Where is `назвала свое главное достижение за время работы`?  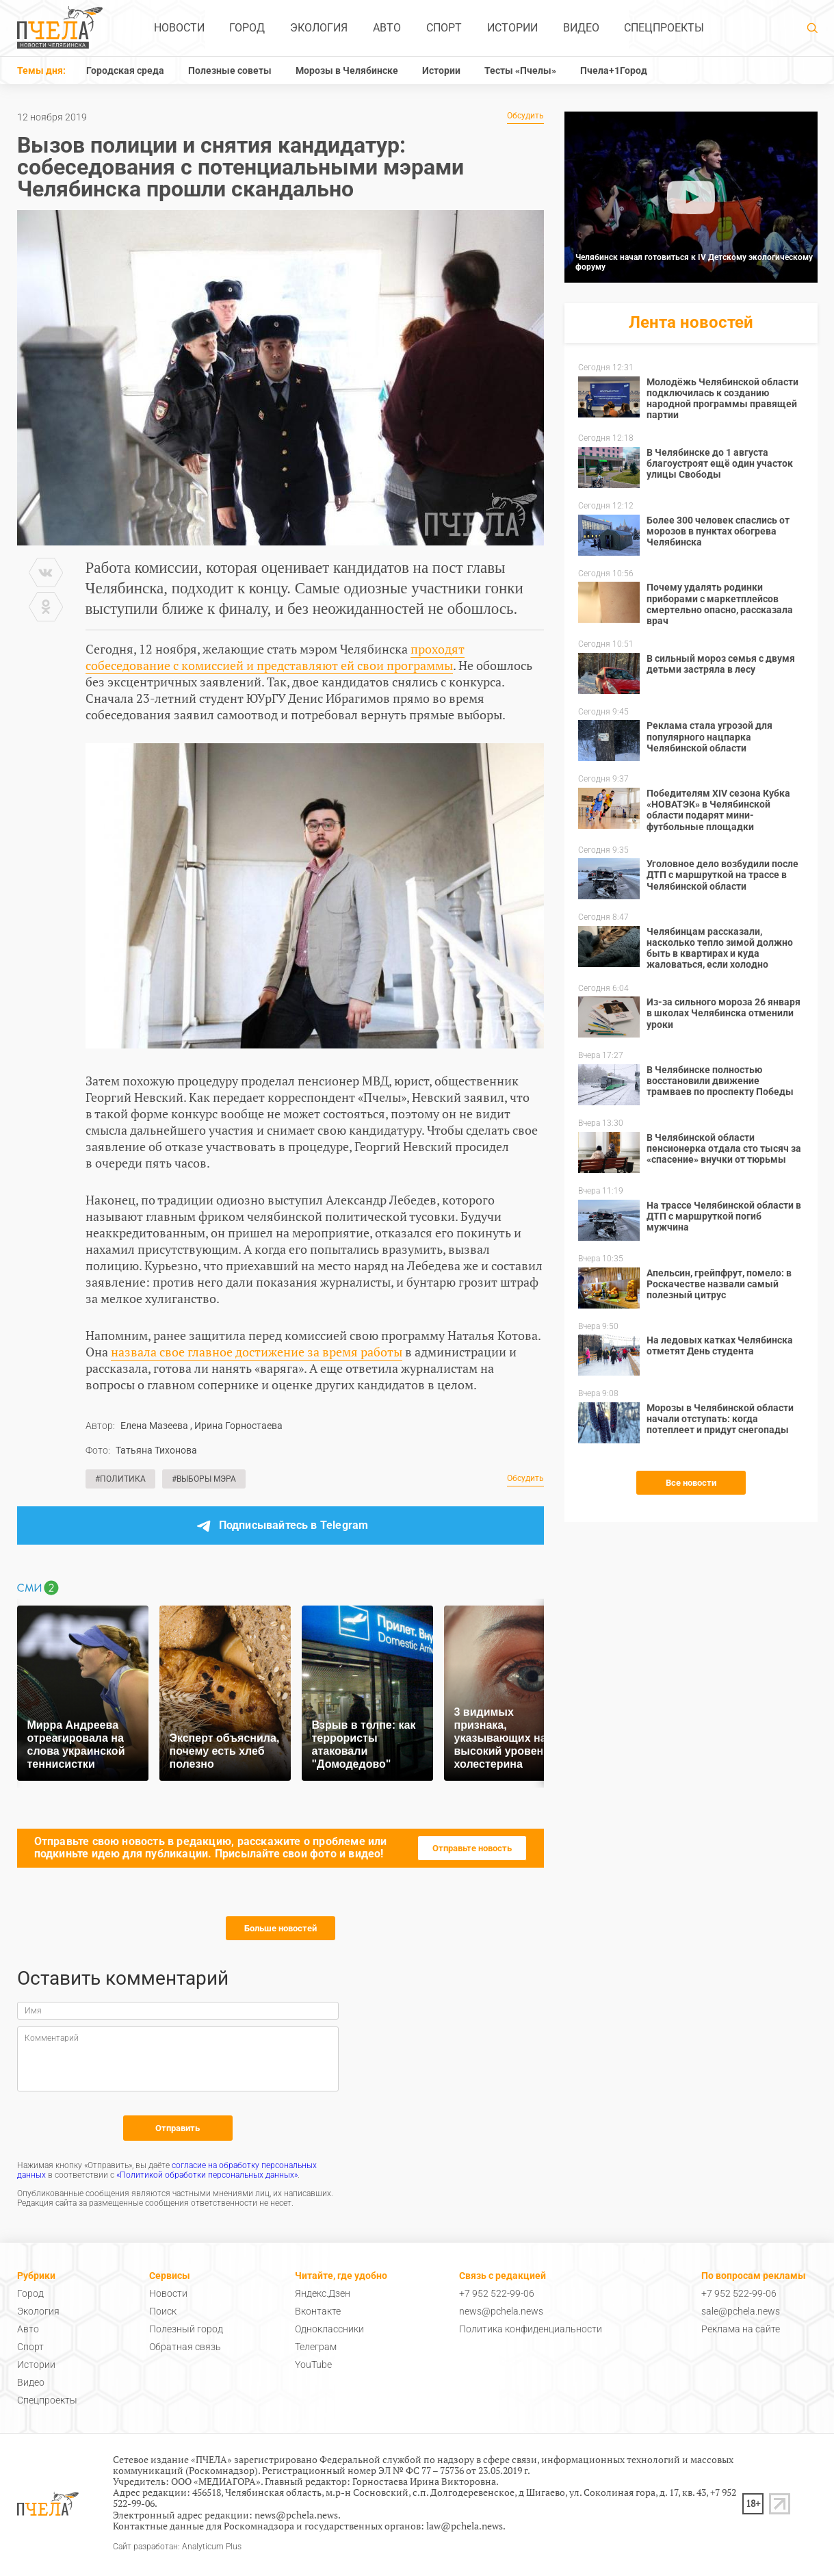 назвала свое главное достижение за время работы is located at coordinates (256, 1351).